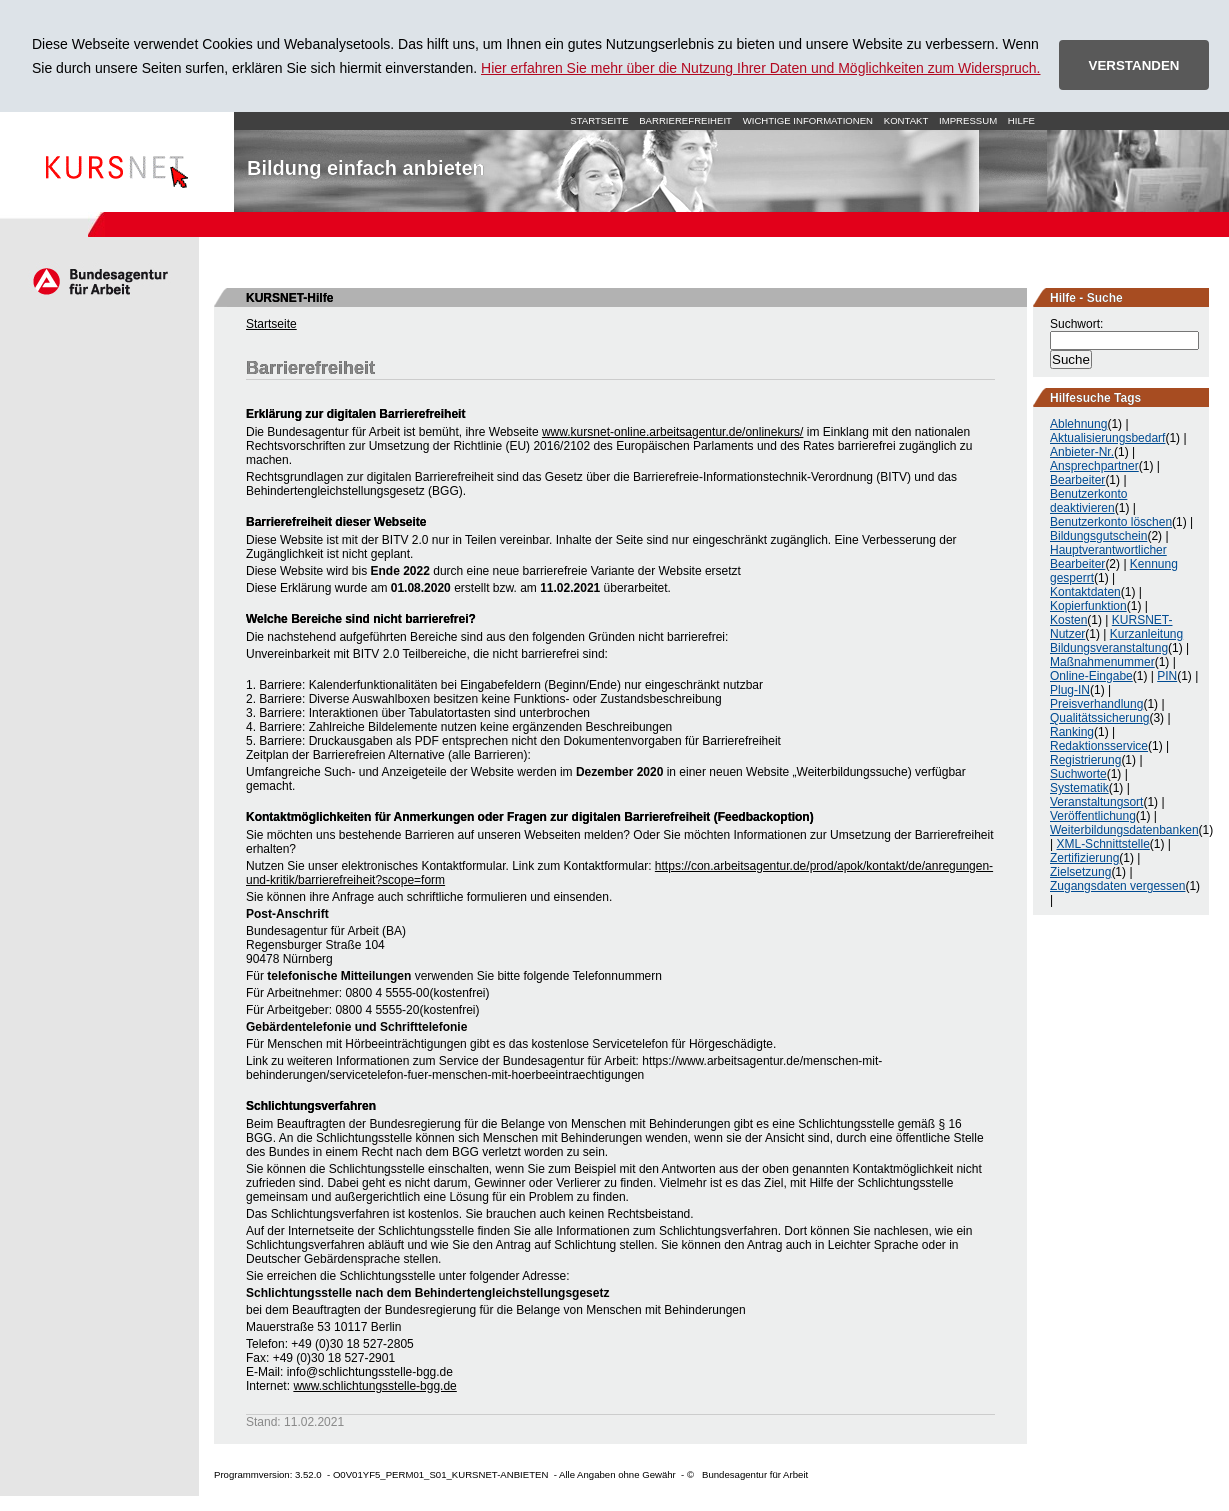 The image size is (1229, 1511). What do you see at coordinates (1099, 718) in the screenshot?
I see `Qualitätssicherung` at bounding box center [1099, 718].